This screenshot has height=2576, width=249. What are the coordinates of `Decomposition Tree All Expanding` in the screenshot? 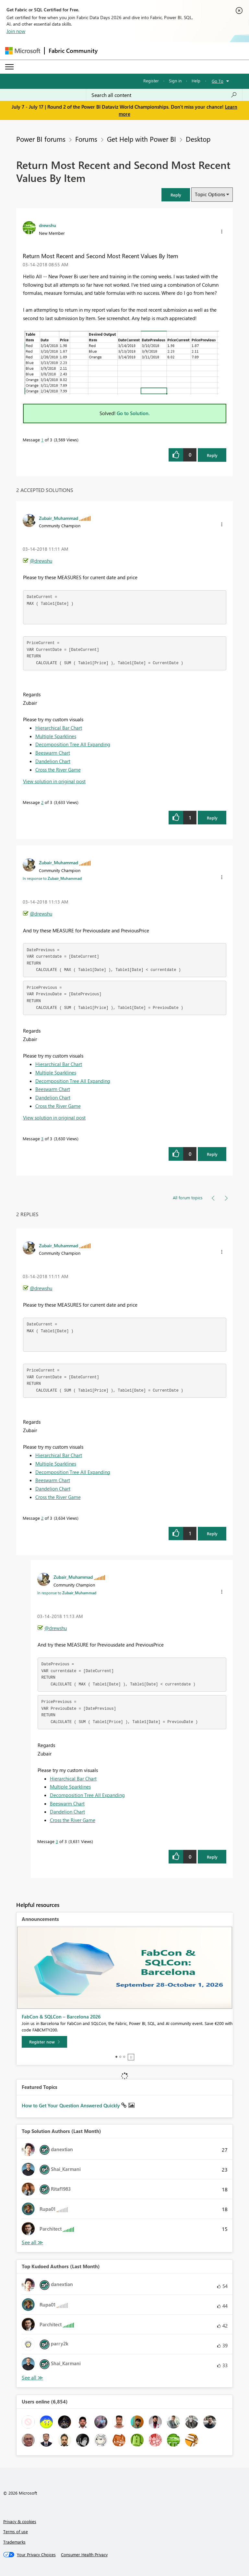 It's located at (72, 744).